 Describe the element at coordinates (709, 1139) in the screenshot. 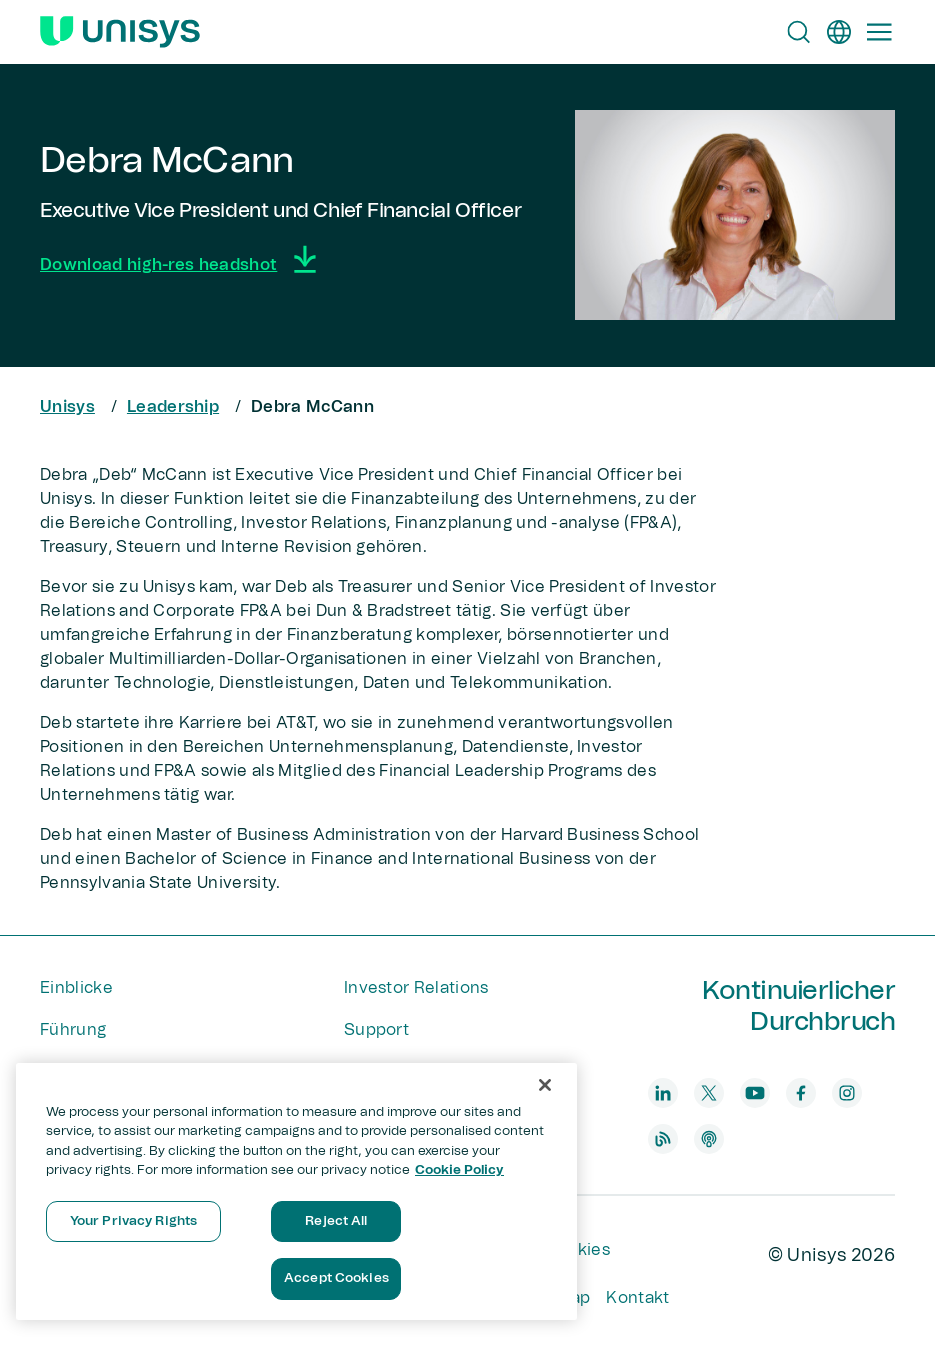

I see `[podcast]` at that location.